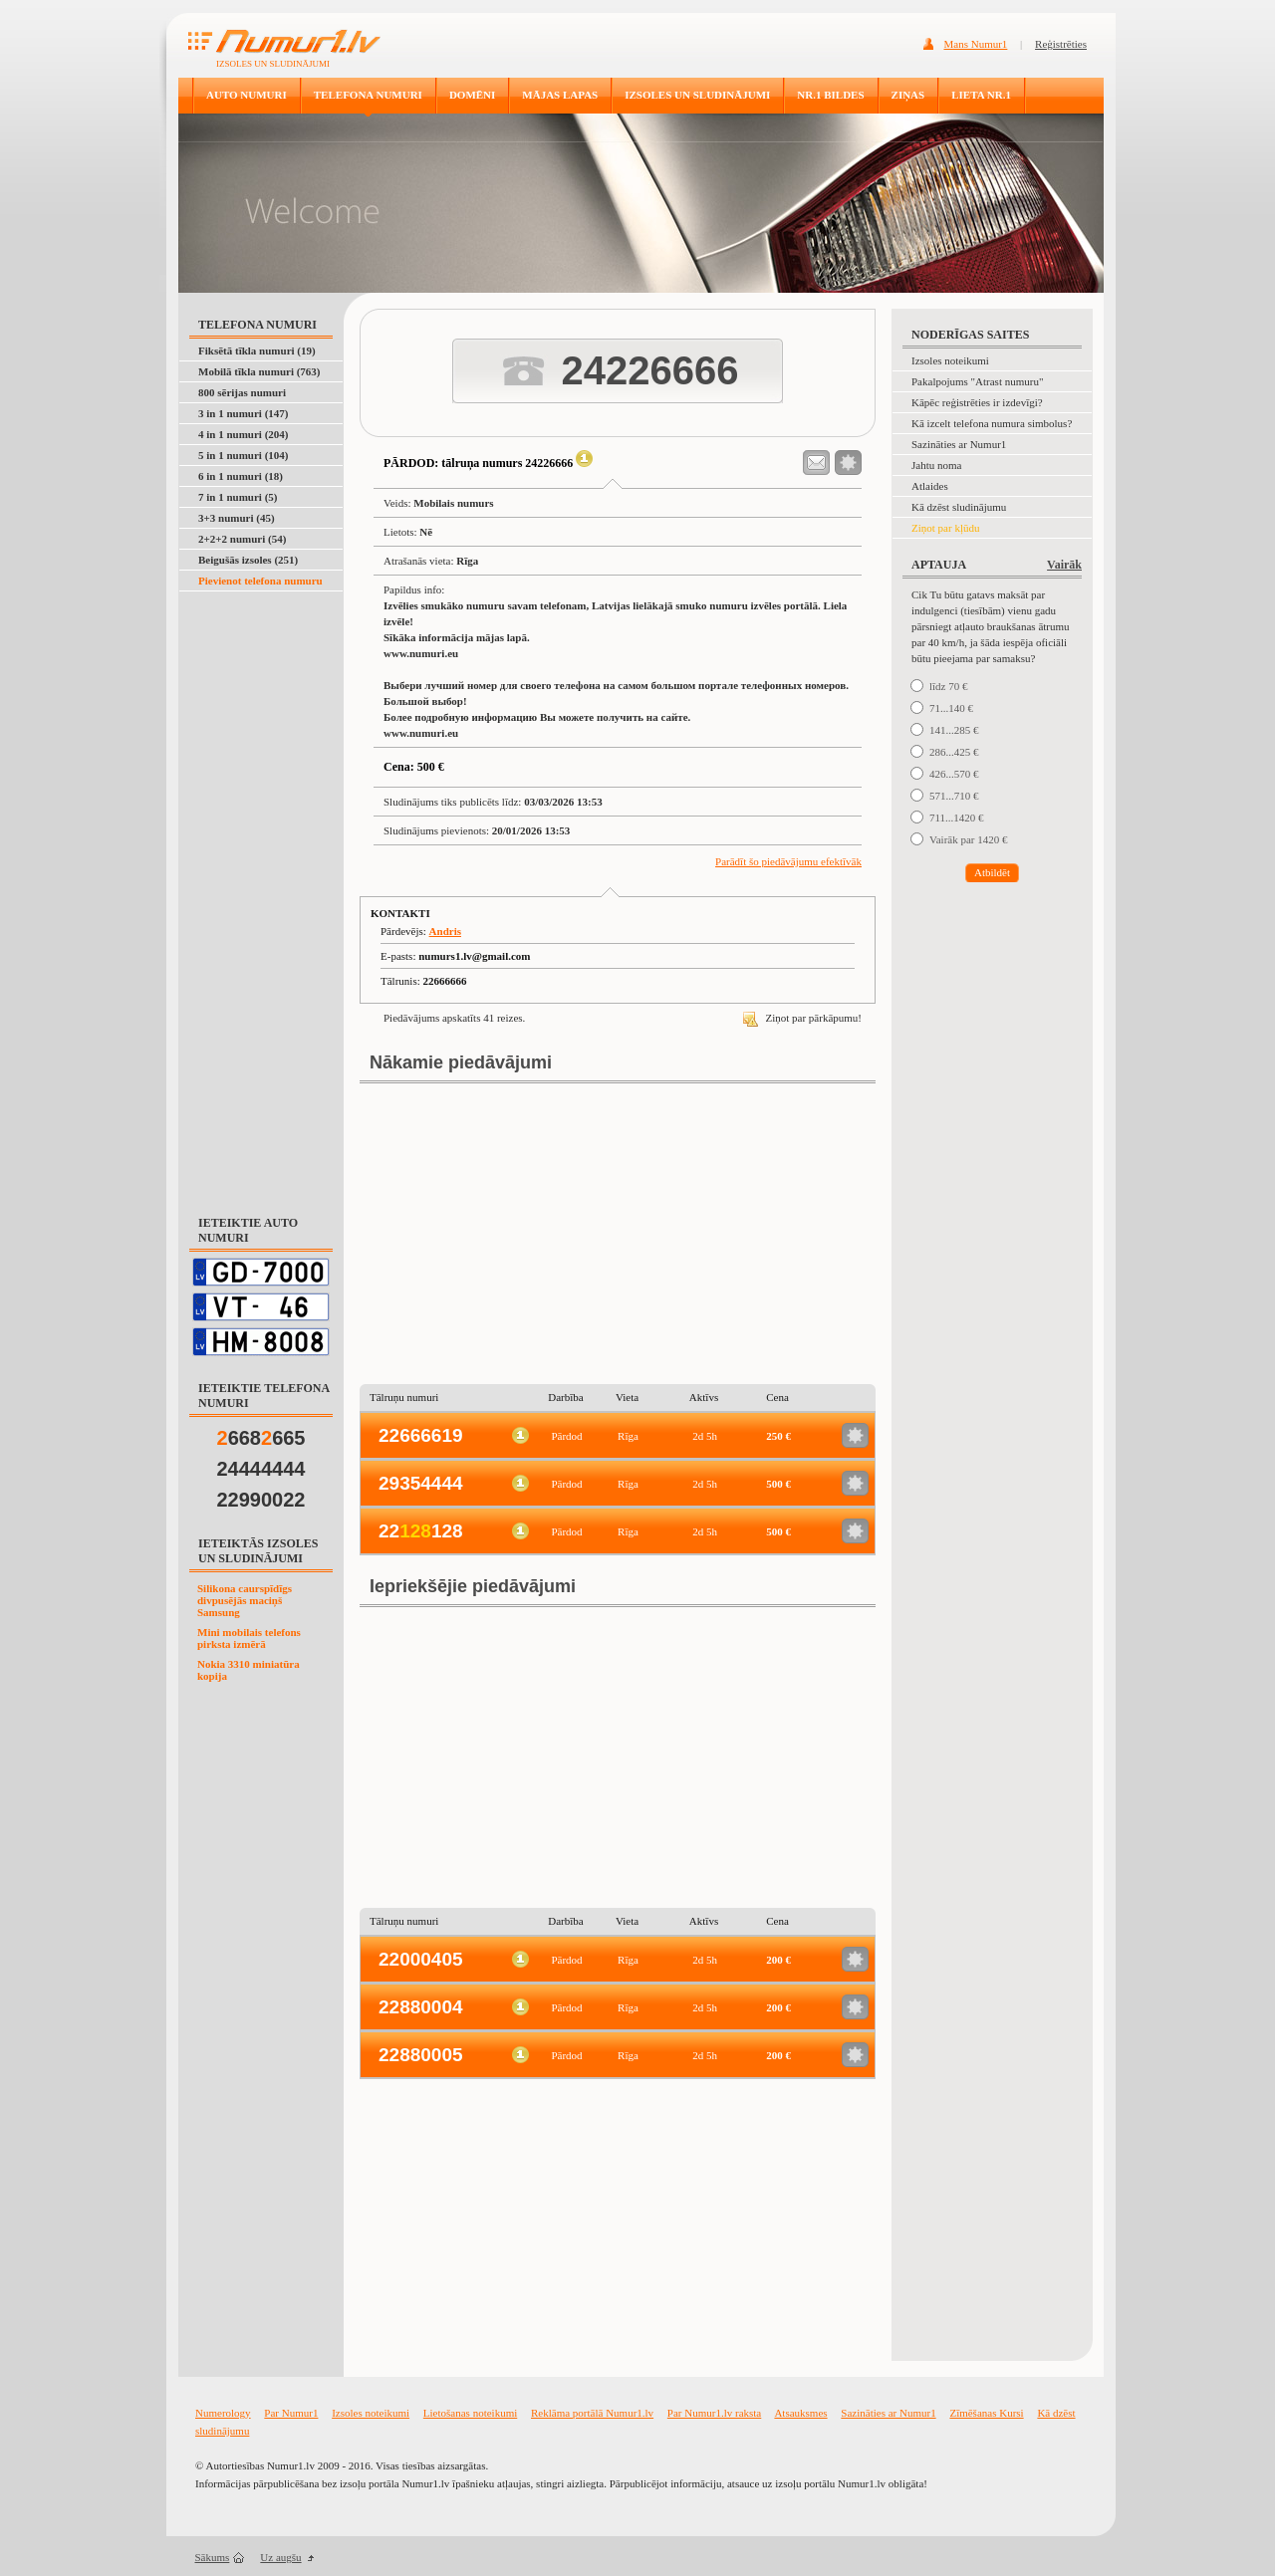 This screenshot has height=2576, width=1275. Describe the element at coordinates (954, 730) in the screenshot. I see `141...285 €` at that location.